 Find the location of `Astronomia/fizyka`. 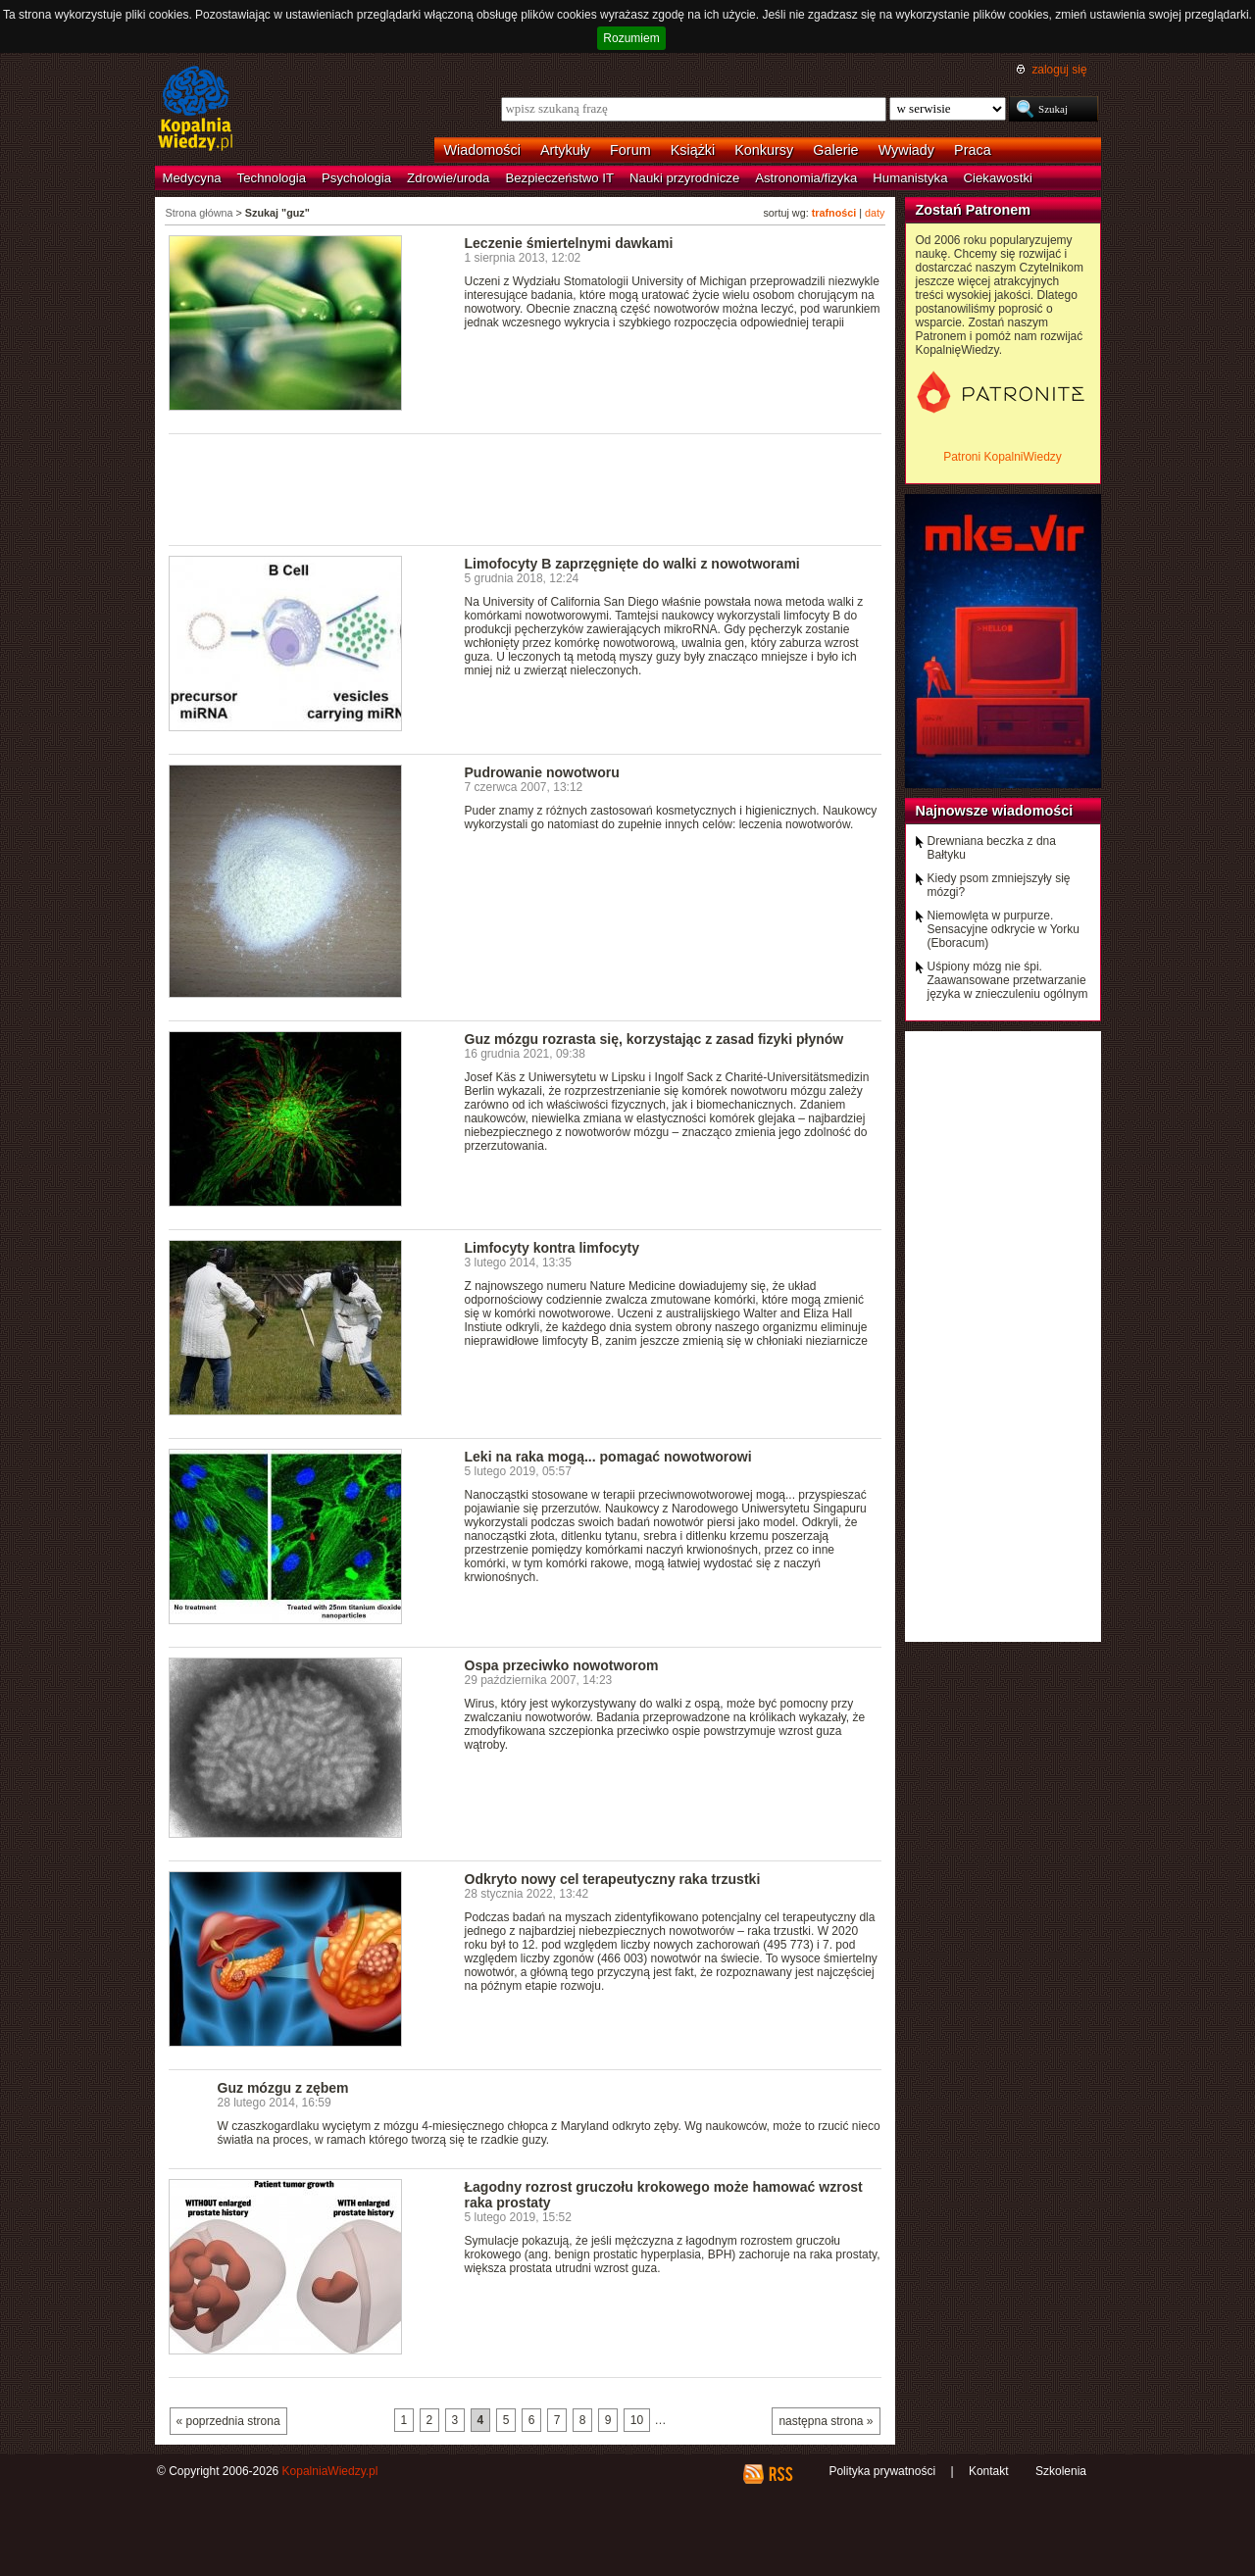

Astronomia/fizyka is located at coordinates (806, 178).